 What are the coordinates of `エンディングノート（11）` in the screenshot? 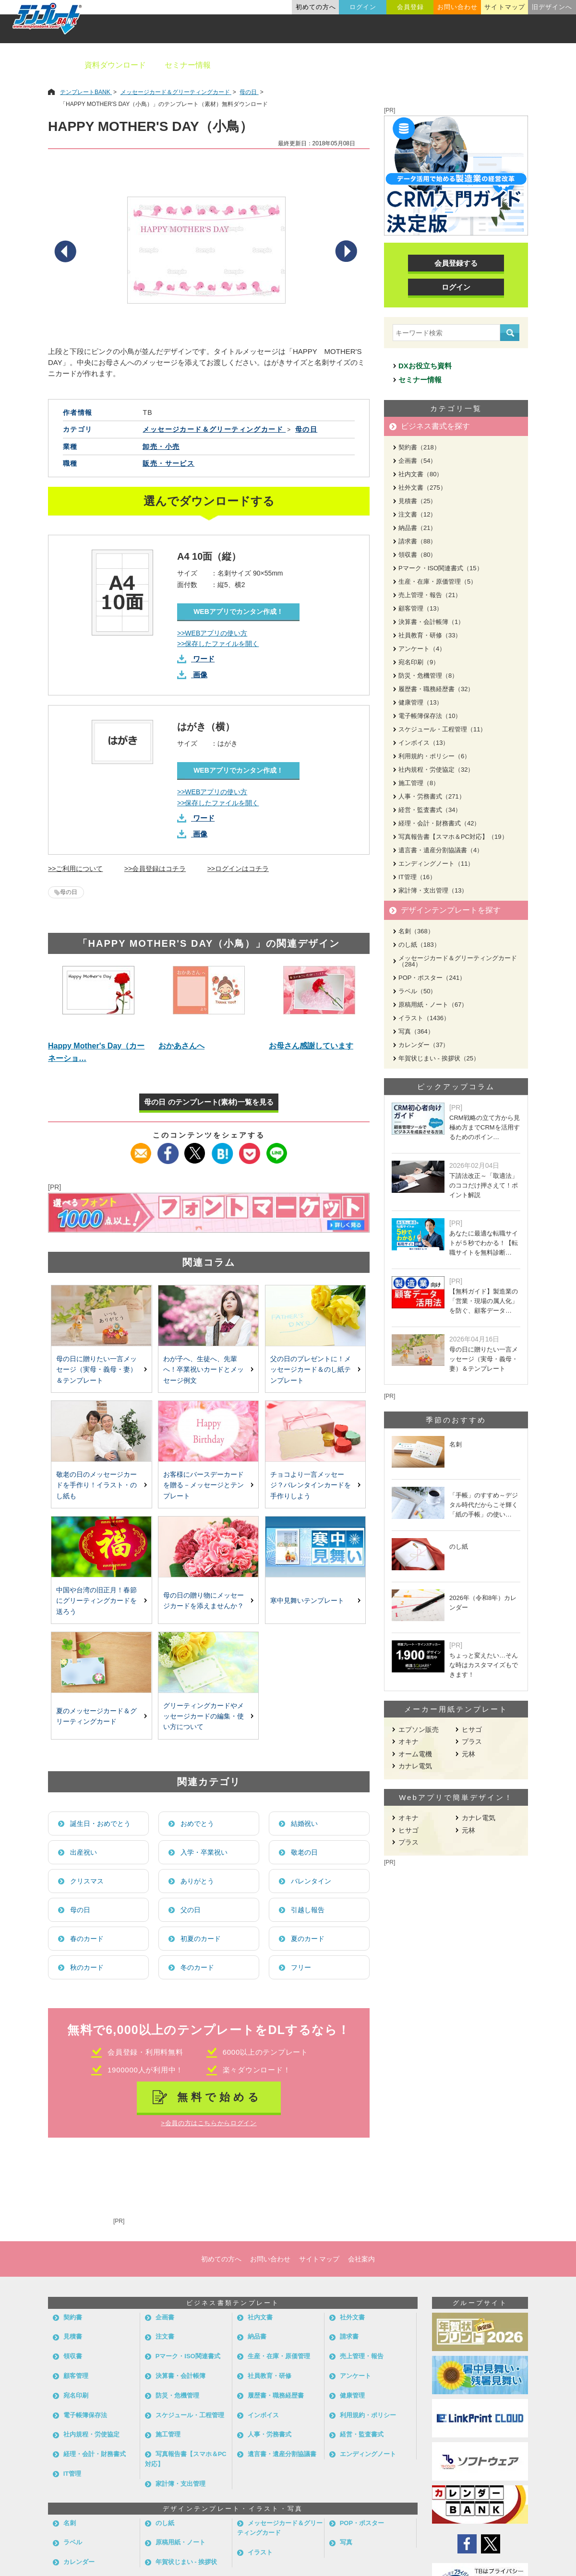 It's located at (436, 863).